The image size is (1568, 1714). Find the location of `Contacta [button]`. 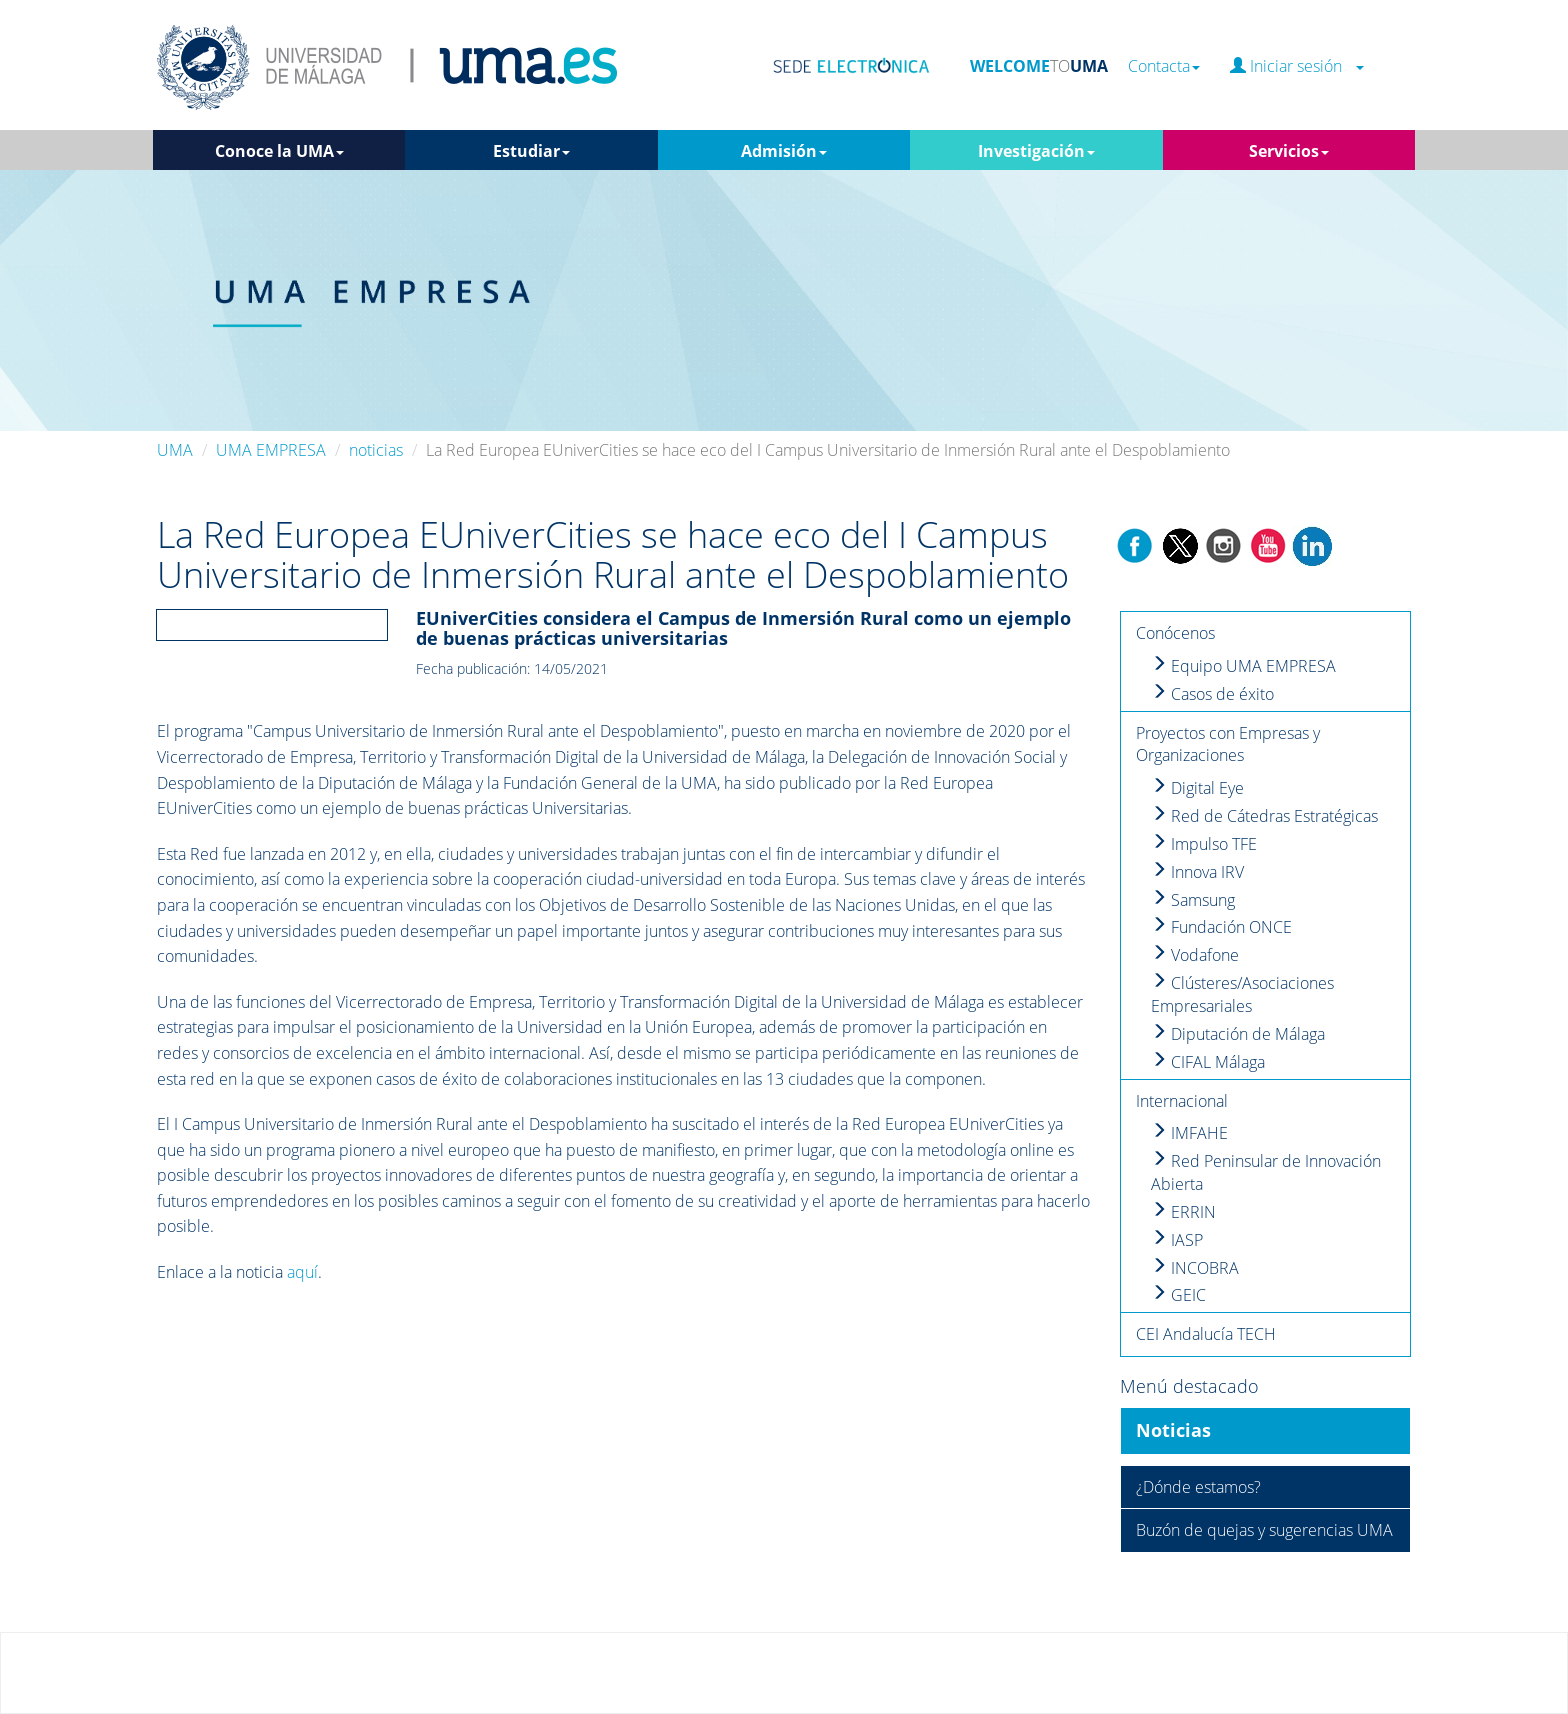

Contacta [button] is located at coordinates (1164, 66).